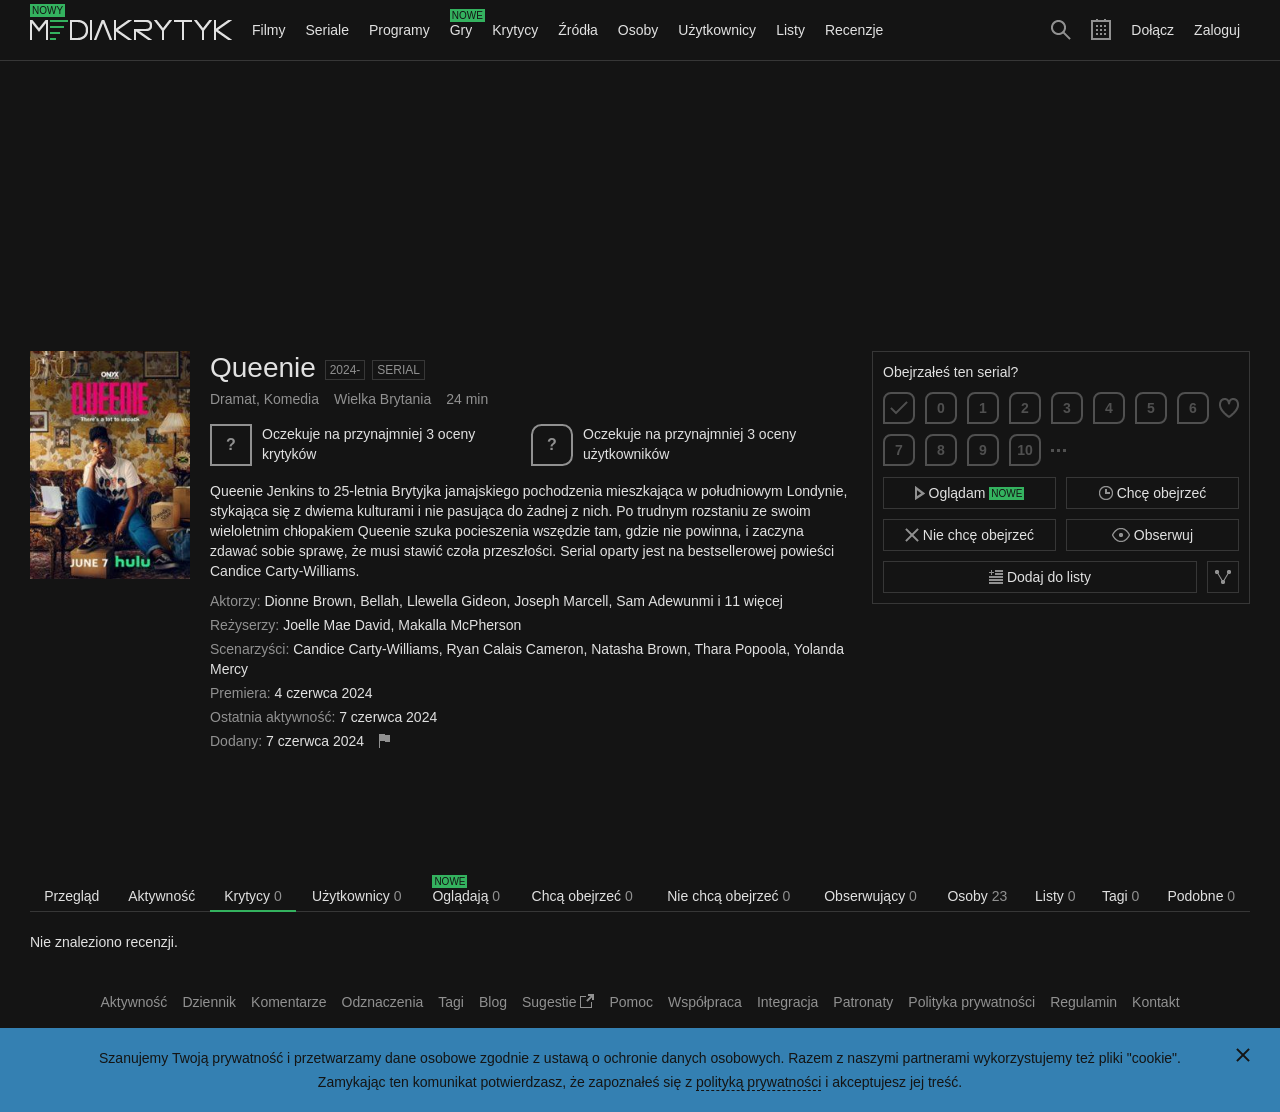  I want to click on Aktywność, so click(161, 896).